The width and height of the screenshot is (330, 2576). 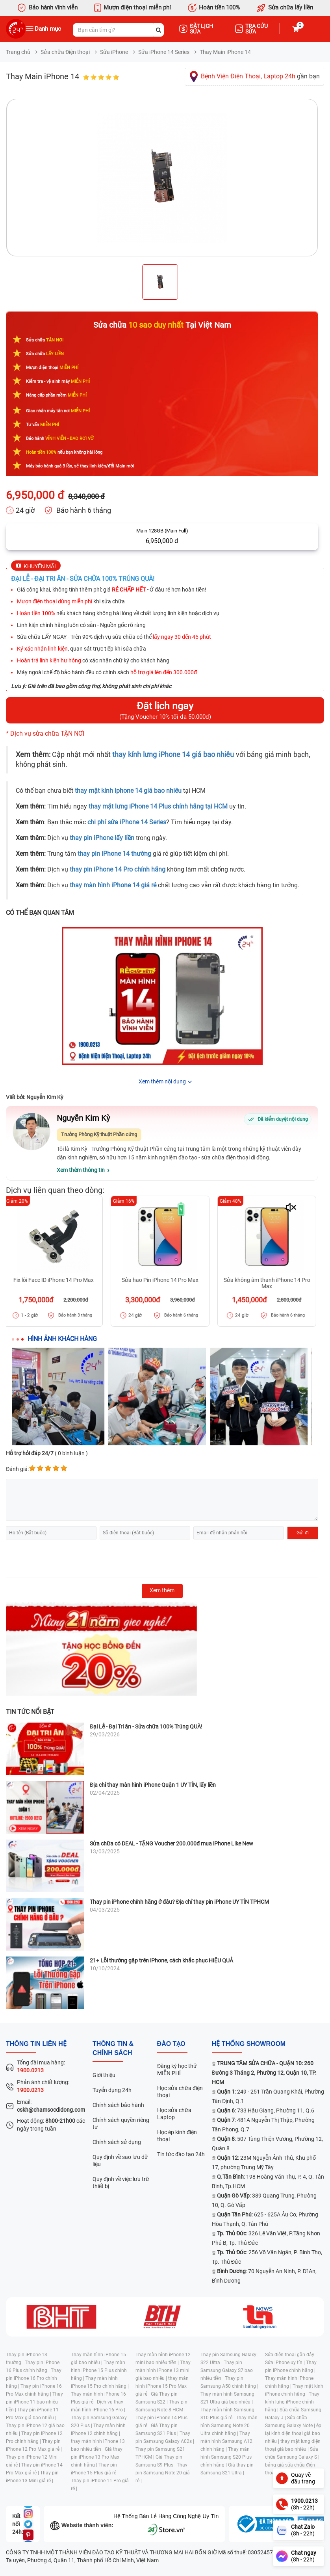 What do you see at coordinates (102, 838) in the screenshot?
I see `thay pin iPhone lấy liền` at bounding box center [102, 838].